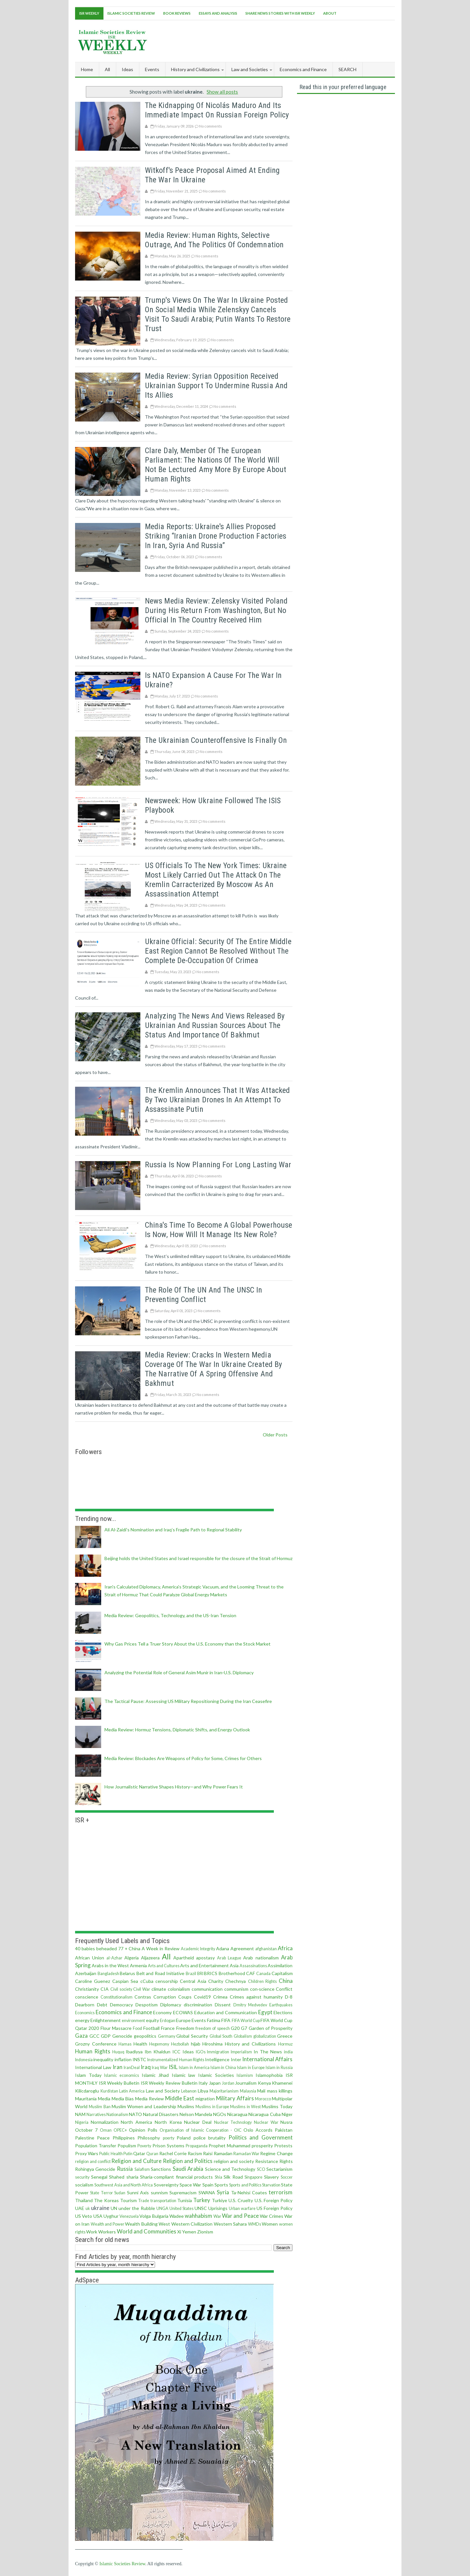 The width and height of the screenshot is (470, 2576). Describe the element at coordinates (230, 2169) in the screenshot. I see `Science and Technology` at that location.